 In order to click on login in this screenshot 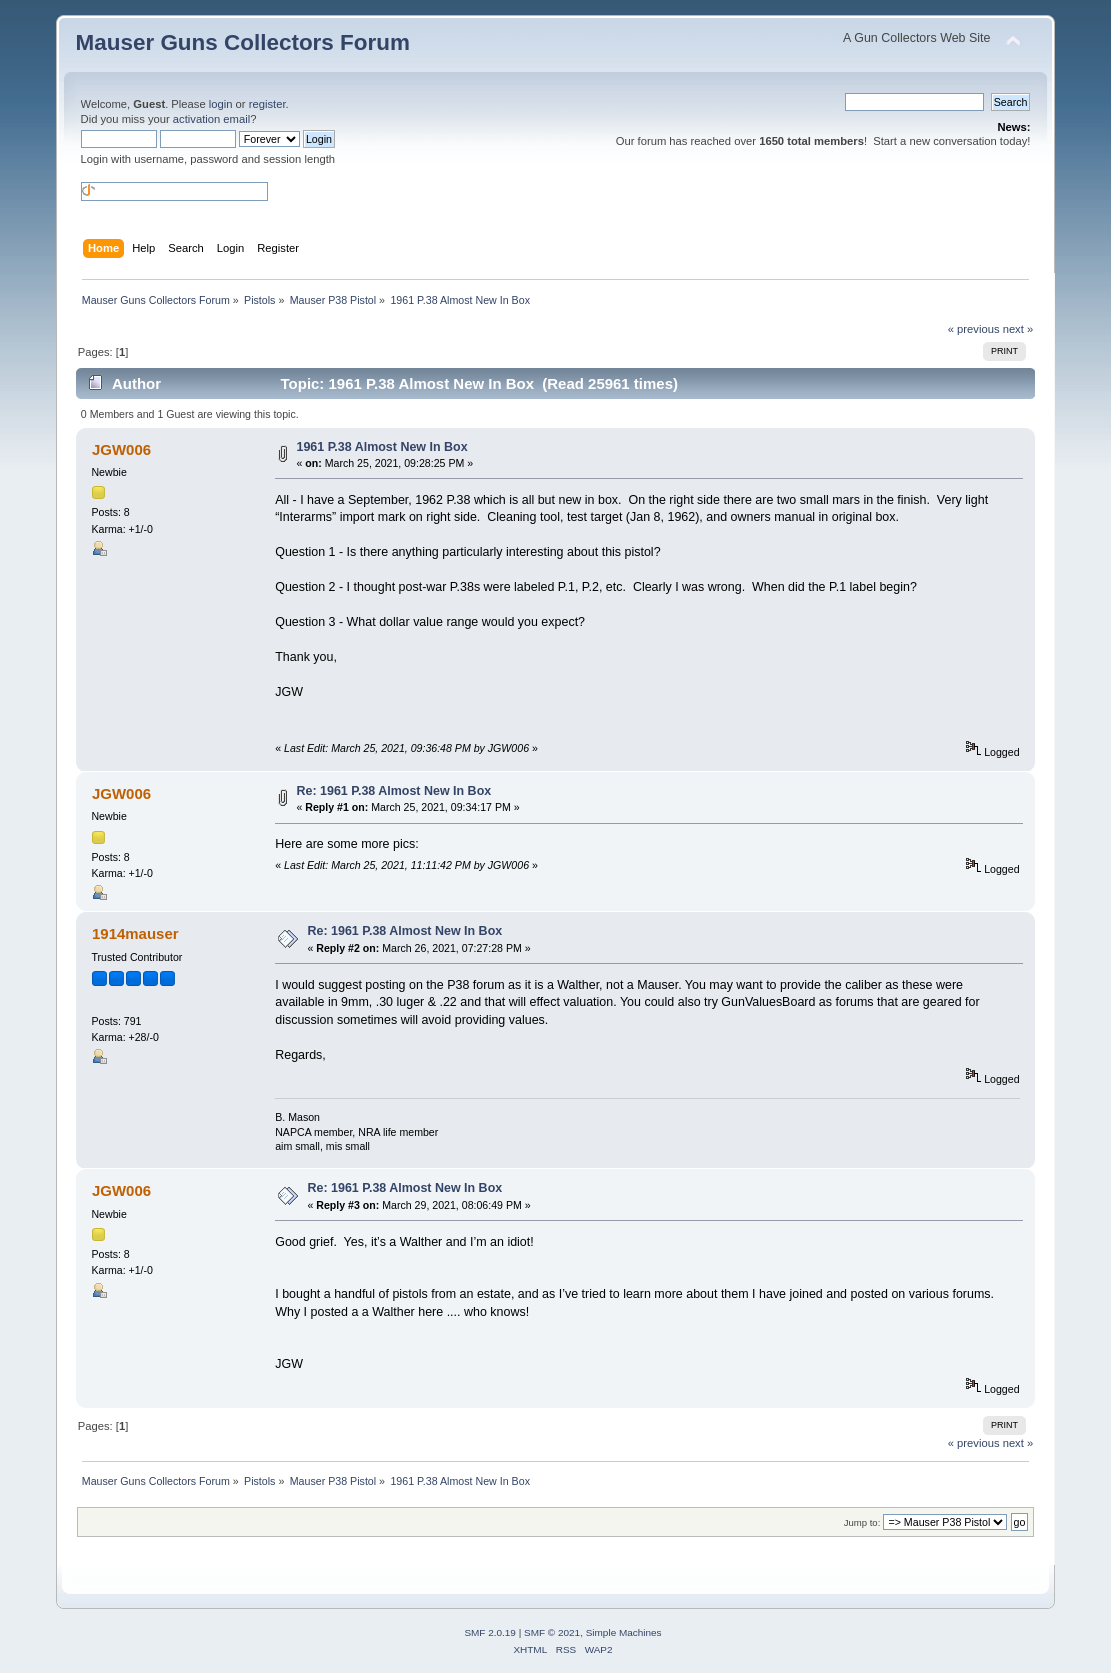, I will do `click(221, 104)`.